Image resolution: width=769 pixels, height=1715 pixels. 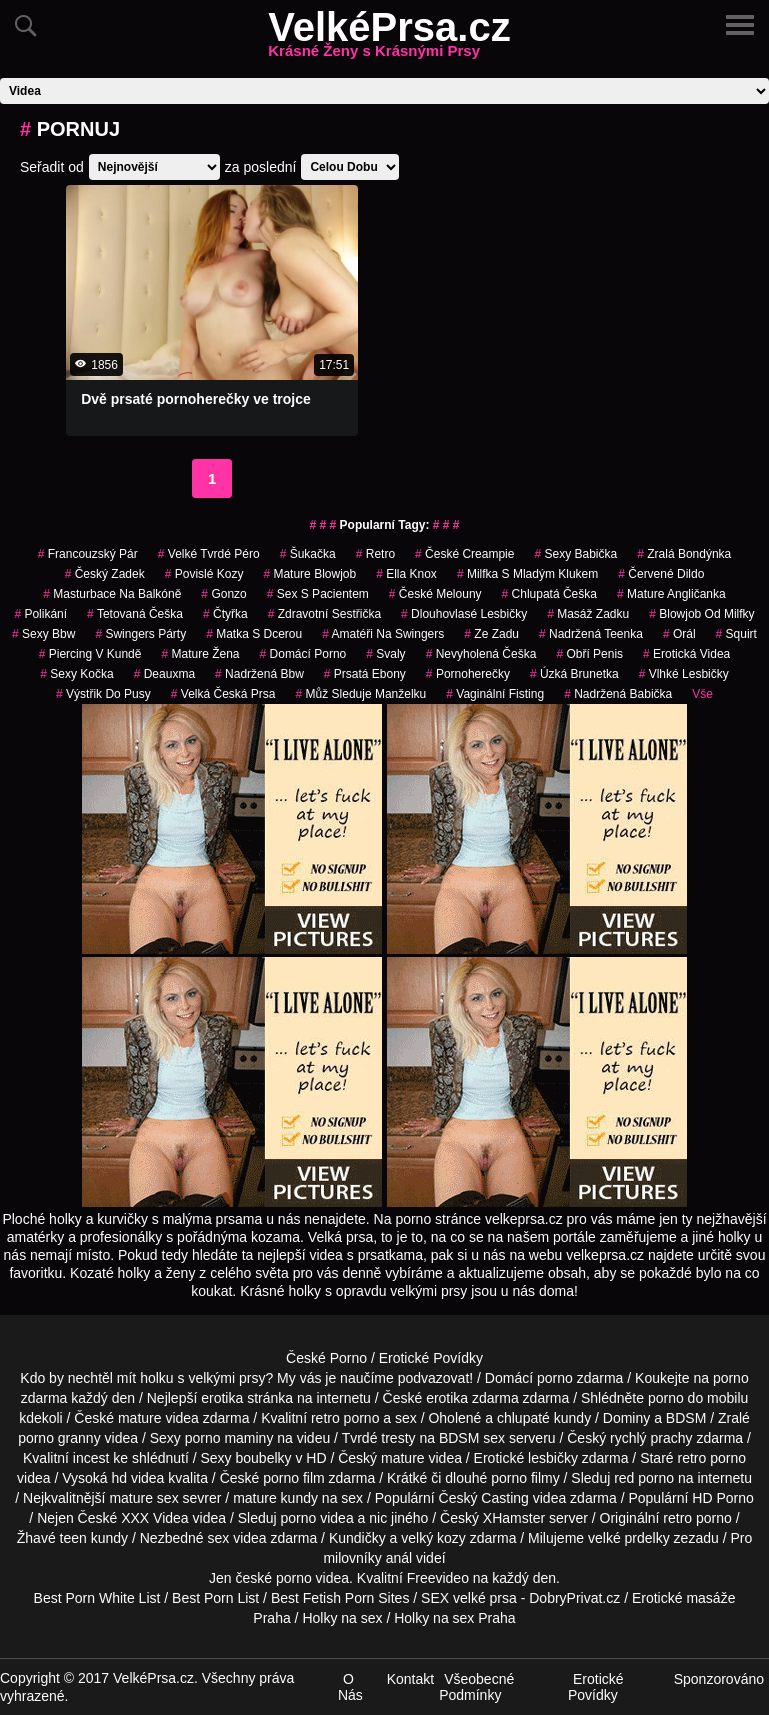 What do you see at coordinates (324, 614) in the screenshot?
I see `zdravotní sestřička` at bounding box center [324, 614].